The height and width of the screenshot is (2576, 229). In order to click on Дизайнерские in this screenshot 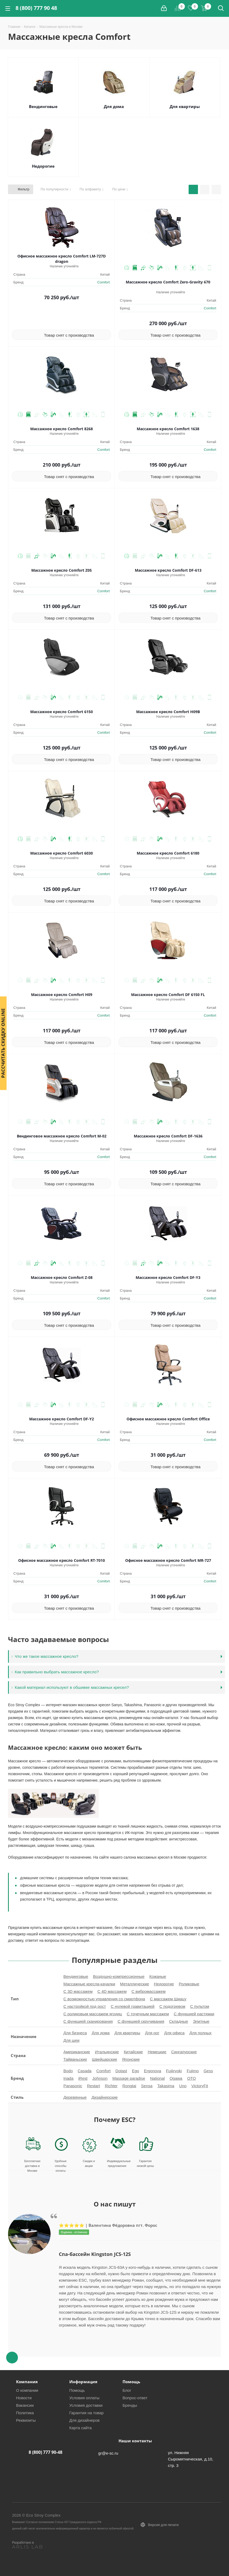, I will do `click(104, 2097)`.